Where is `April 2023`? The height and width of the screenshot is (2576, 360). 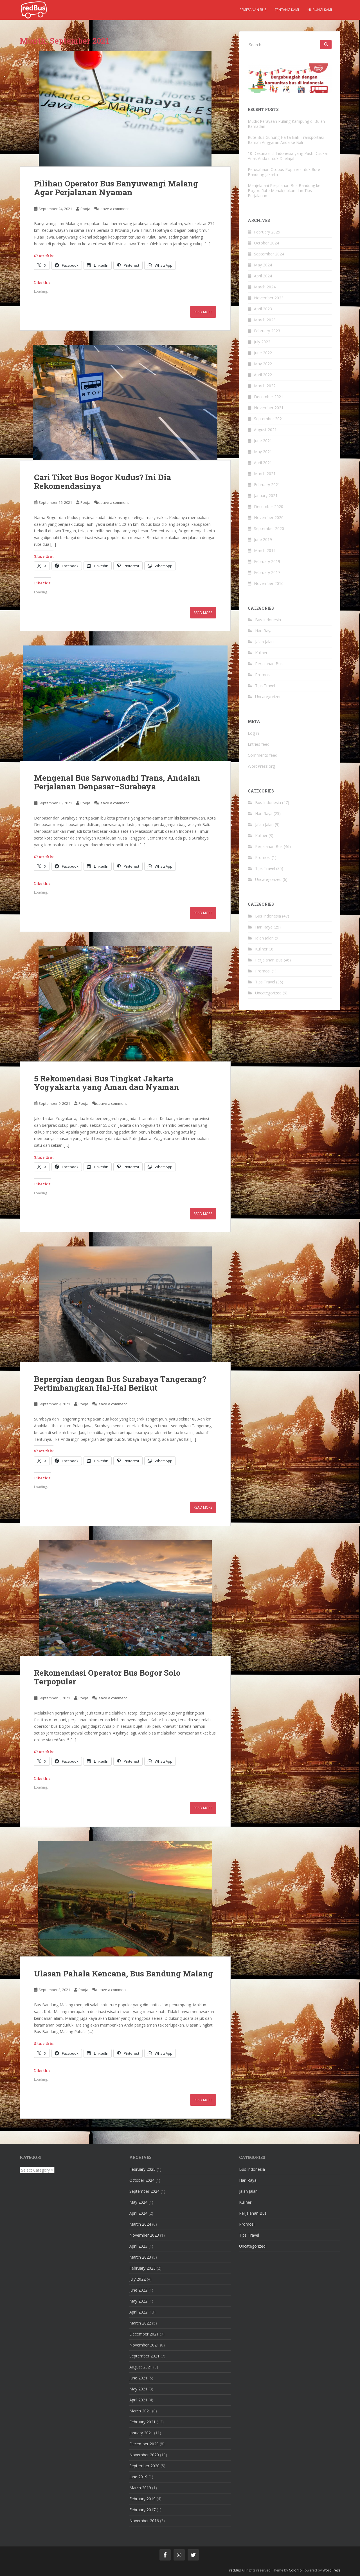
April 2023 is located at coordinates (263, 308).